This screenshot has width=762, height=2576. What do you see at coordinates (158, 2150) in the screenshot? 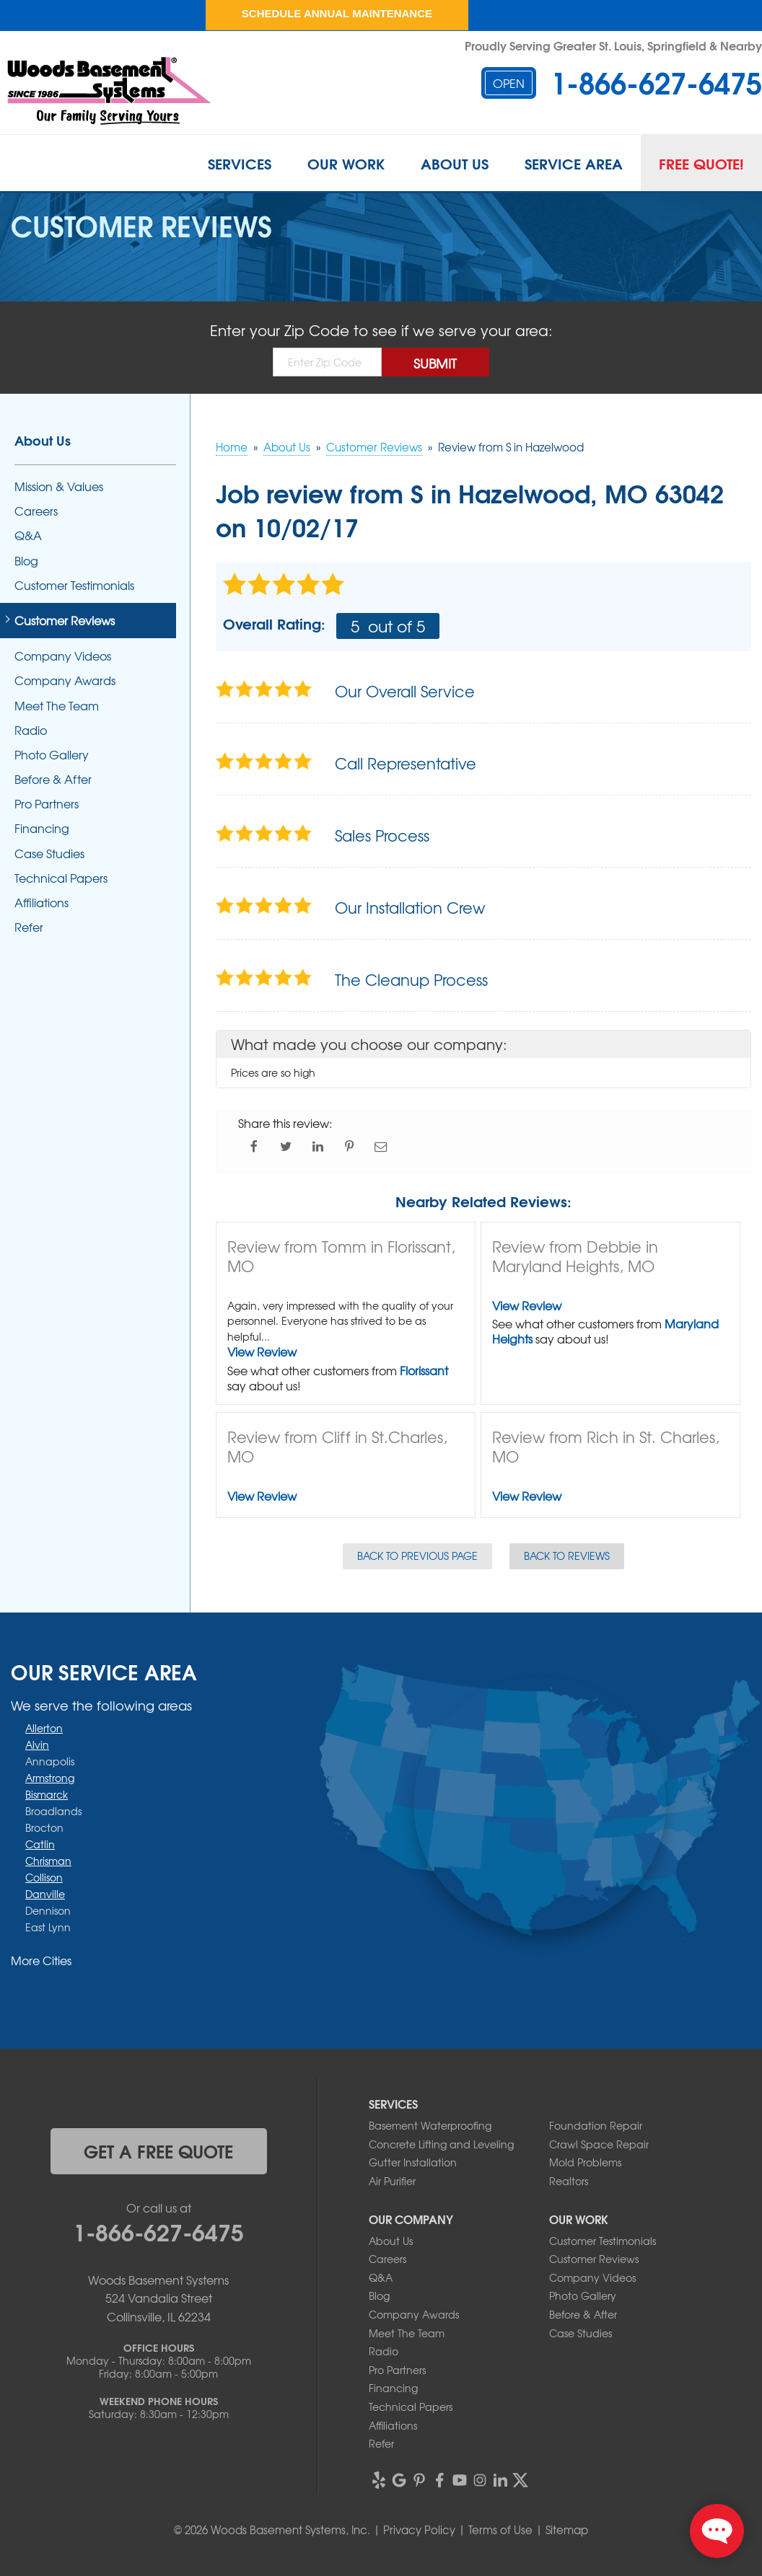
I see `get a free quote` at bounding box center [158, 2150].